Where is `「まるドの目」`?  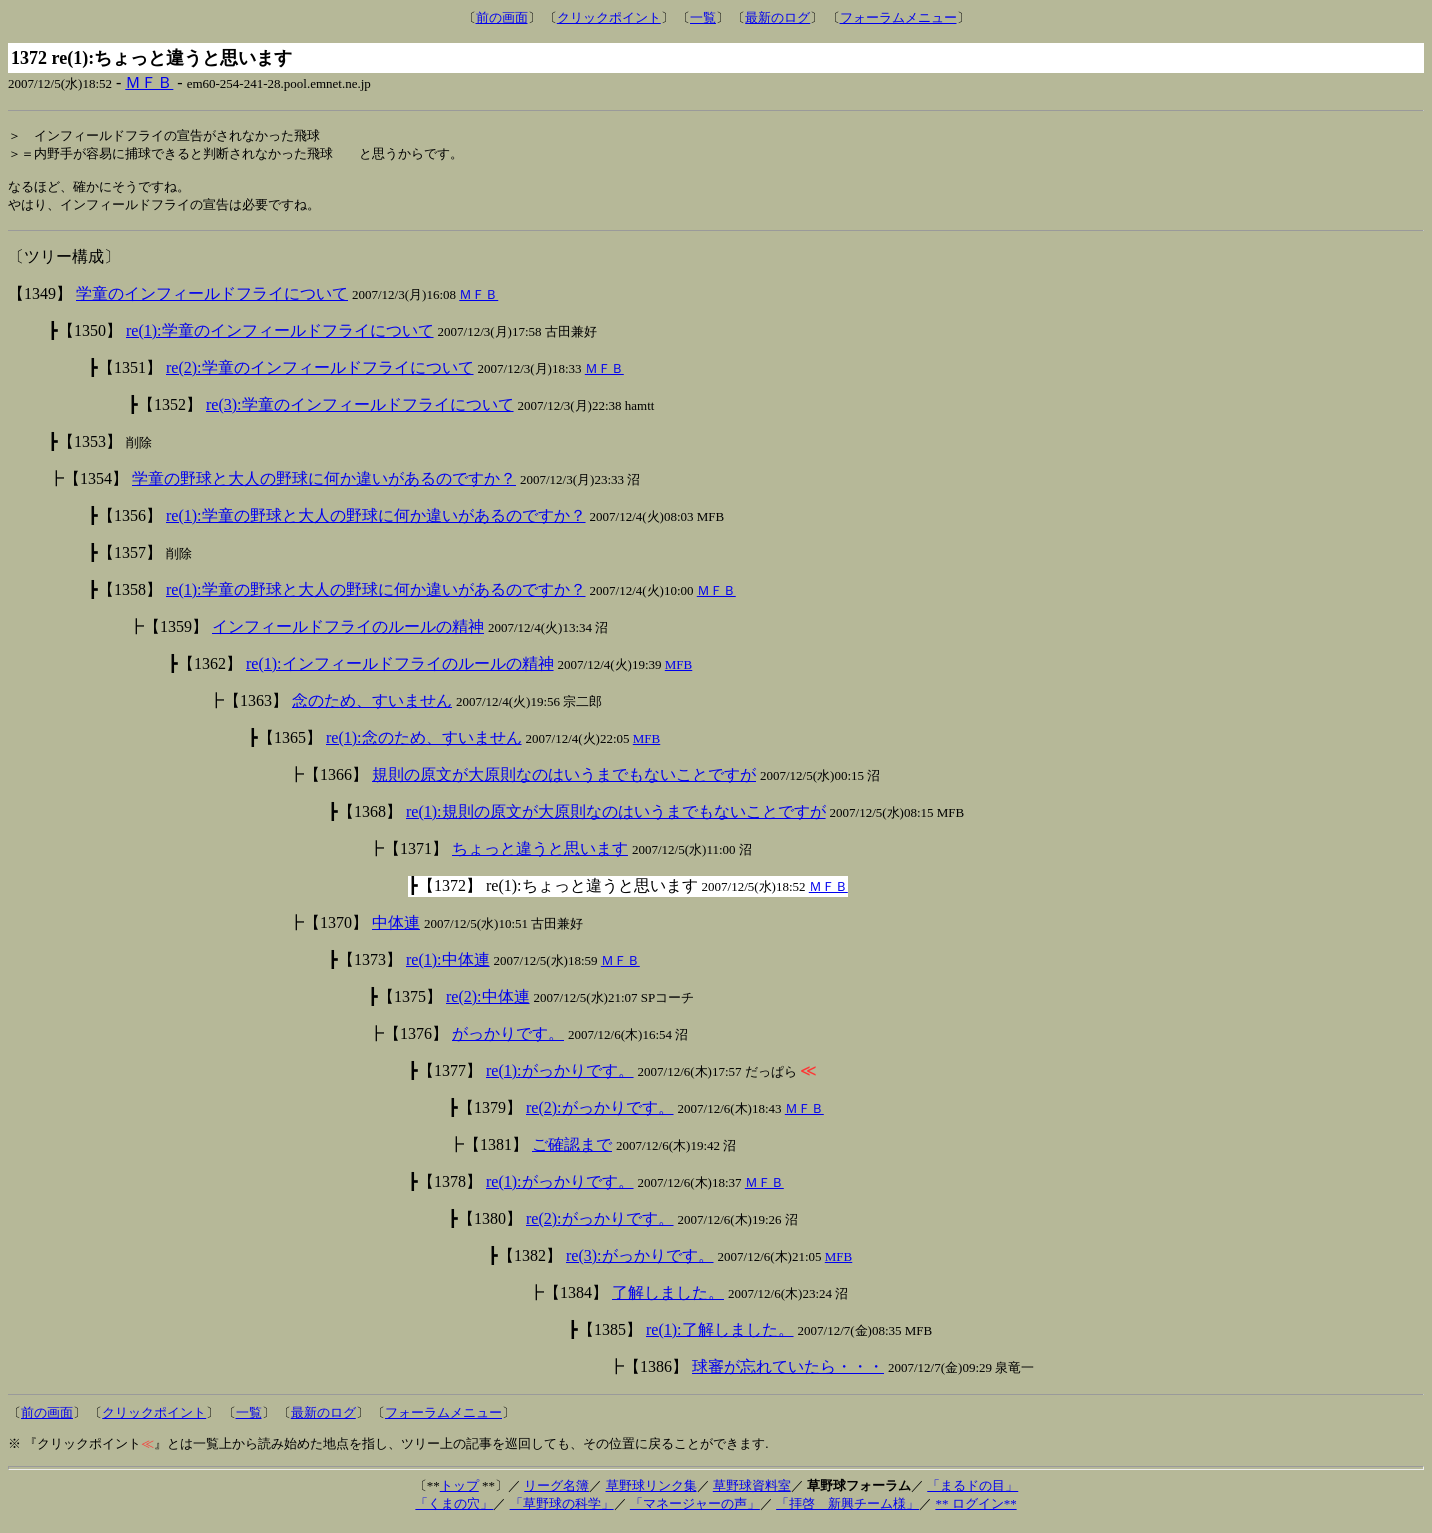 「まるドの目」 is located at coordinates (972, 1492).